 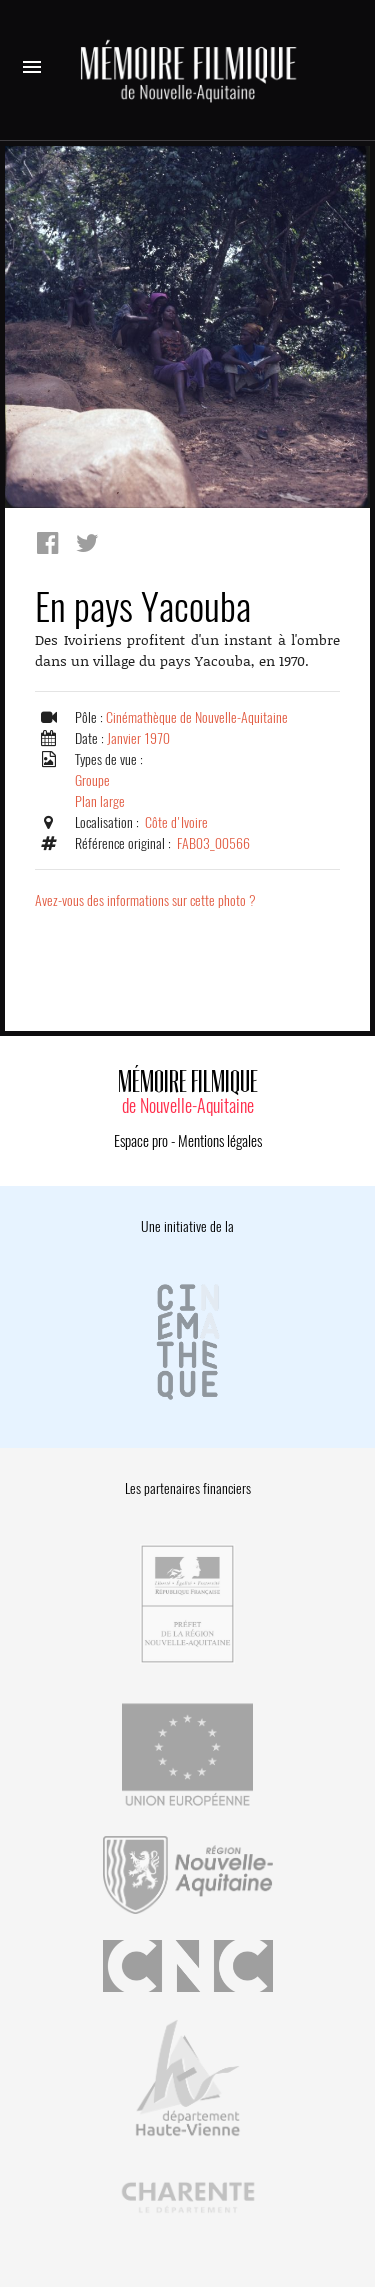 What do you see at coordinates (141, 1141) in the screenshot?
I see `Espace pro` at bounding box center [141, 1141].